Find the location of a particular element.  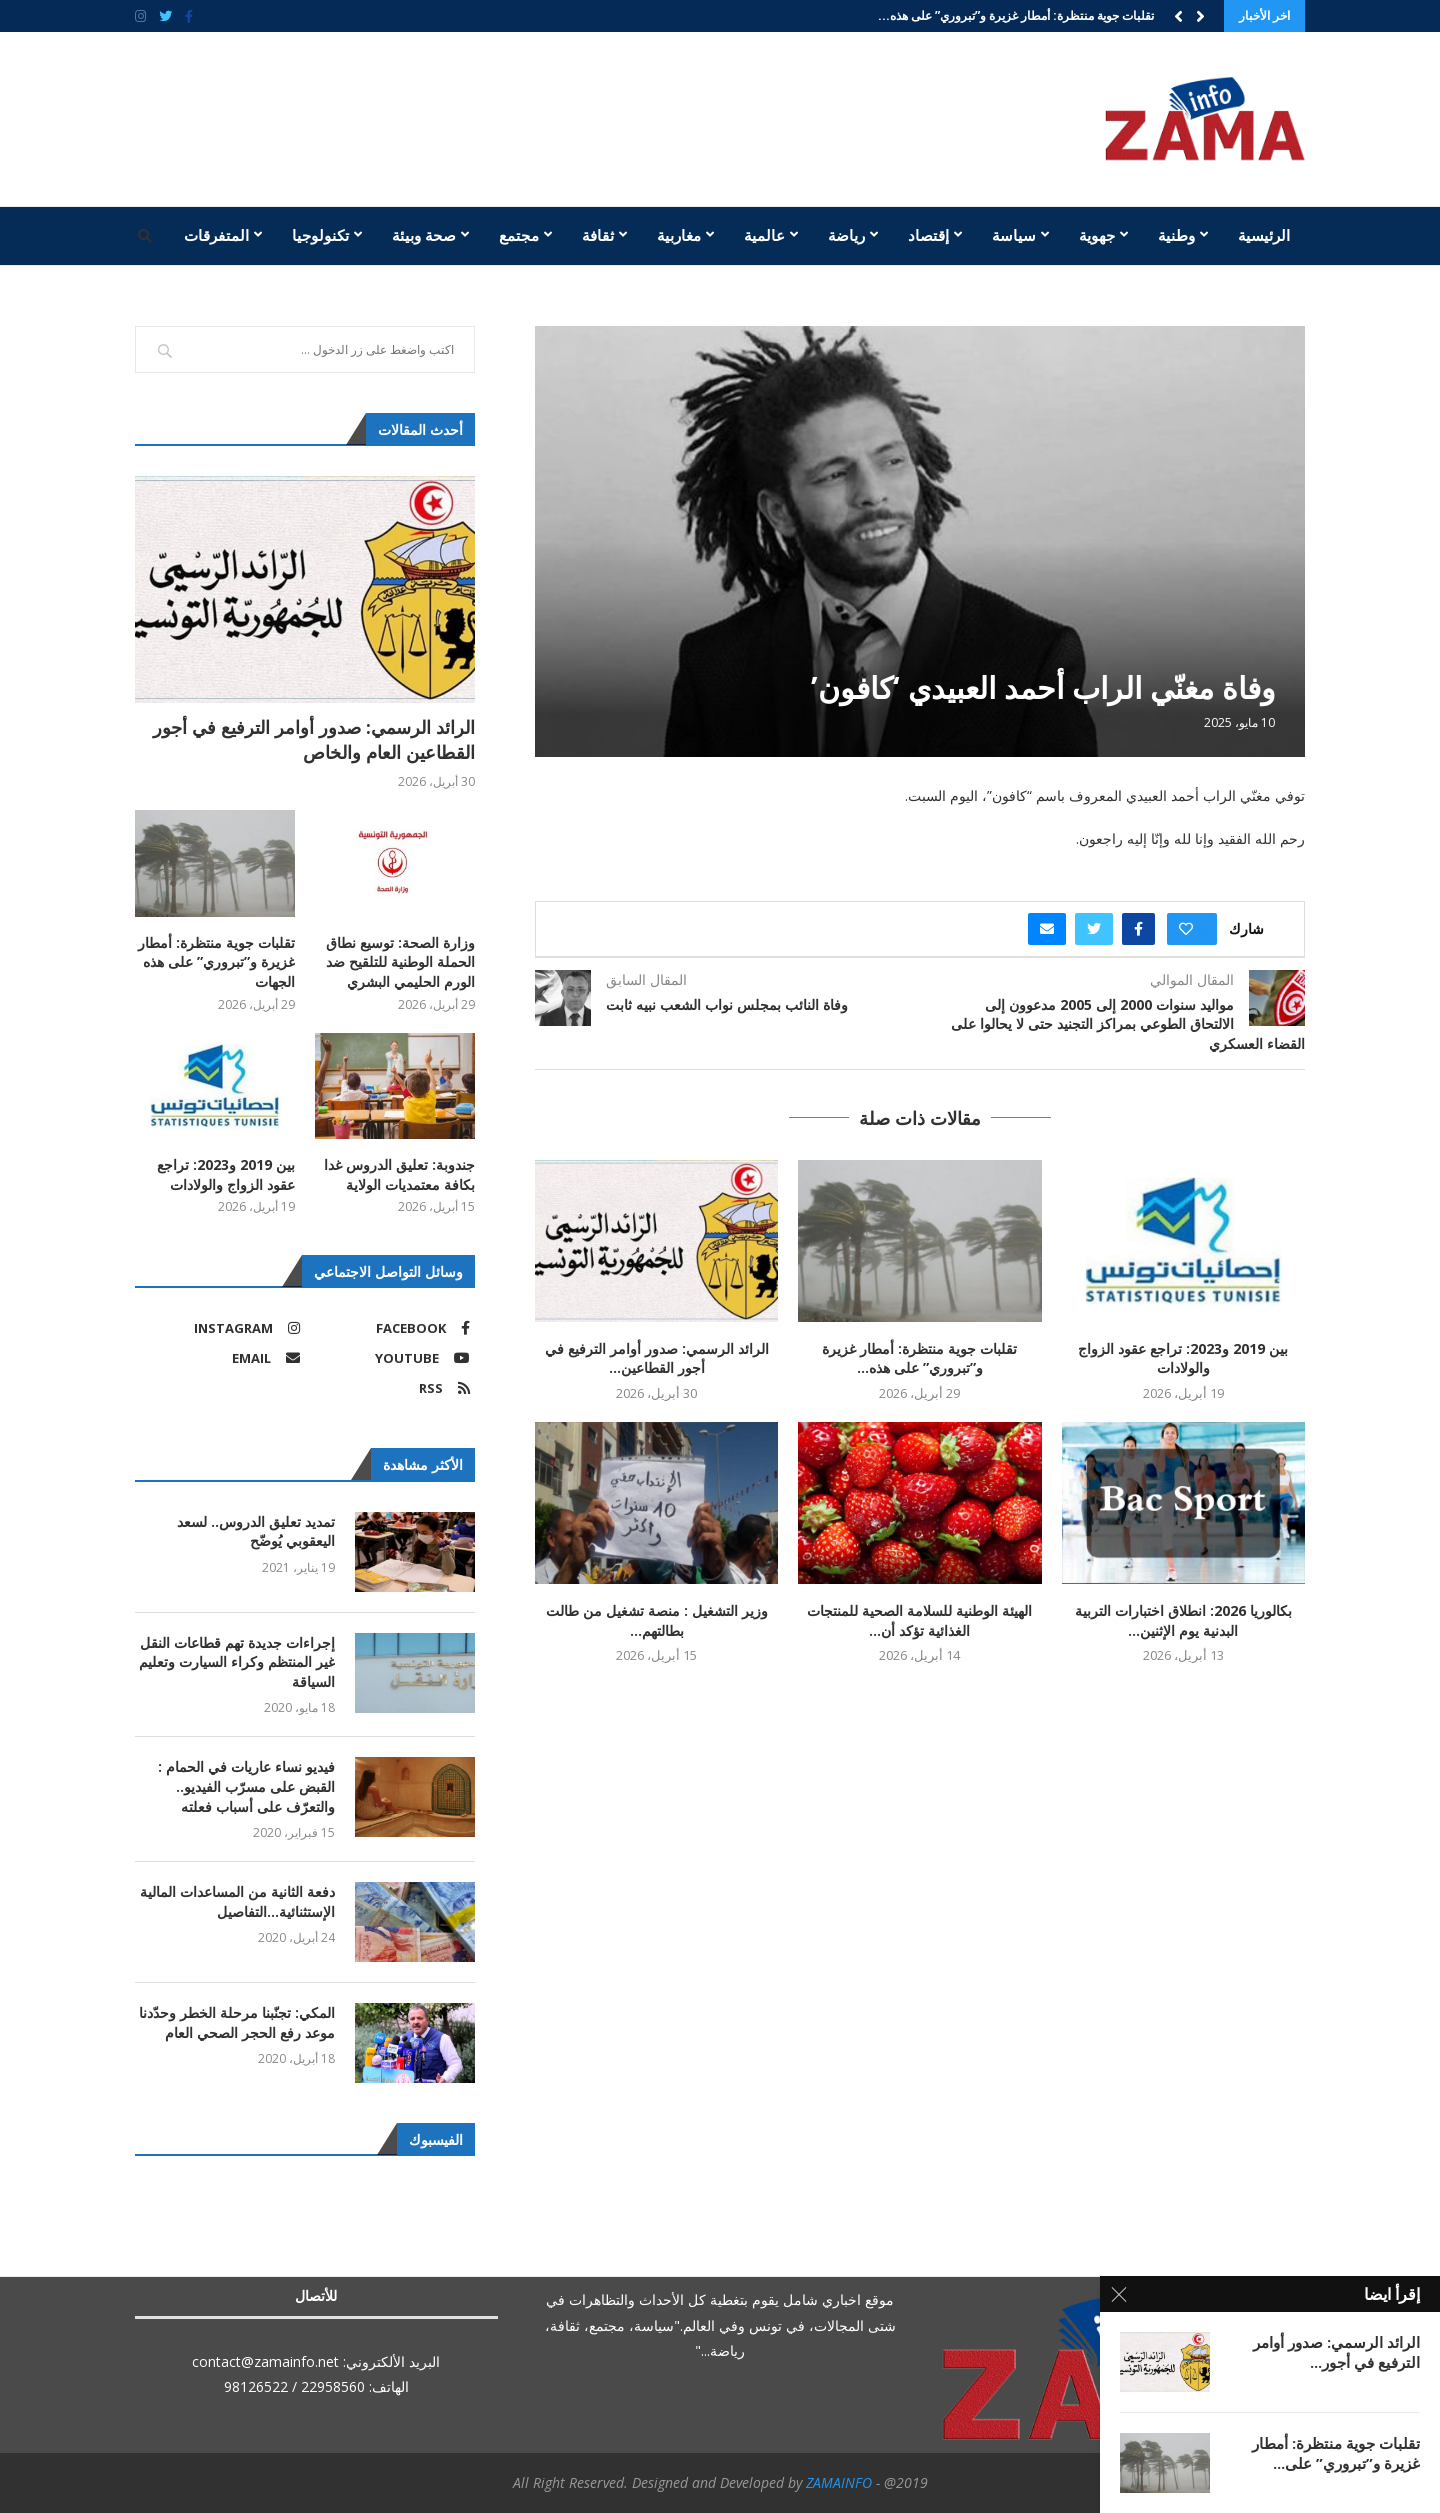

تقلبات جوية منتظرة: أمطار غزيرة و”تبروري” على هذه... is located at coordinates (1016, 15).